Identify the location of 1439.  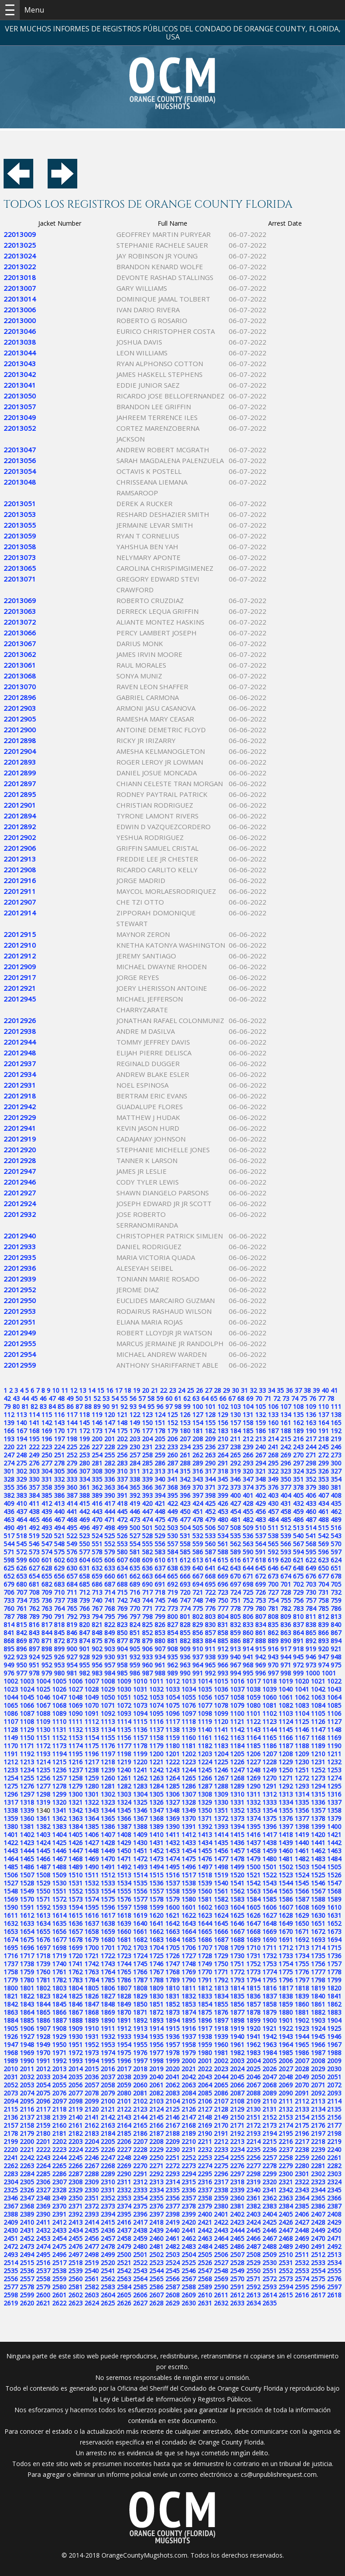
(286, 1842).